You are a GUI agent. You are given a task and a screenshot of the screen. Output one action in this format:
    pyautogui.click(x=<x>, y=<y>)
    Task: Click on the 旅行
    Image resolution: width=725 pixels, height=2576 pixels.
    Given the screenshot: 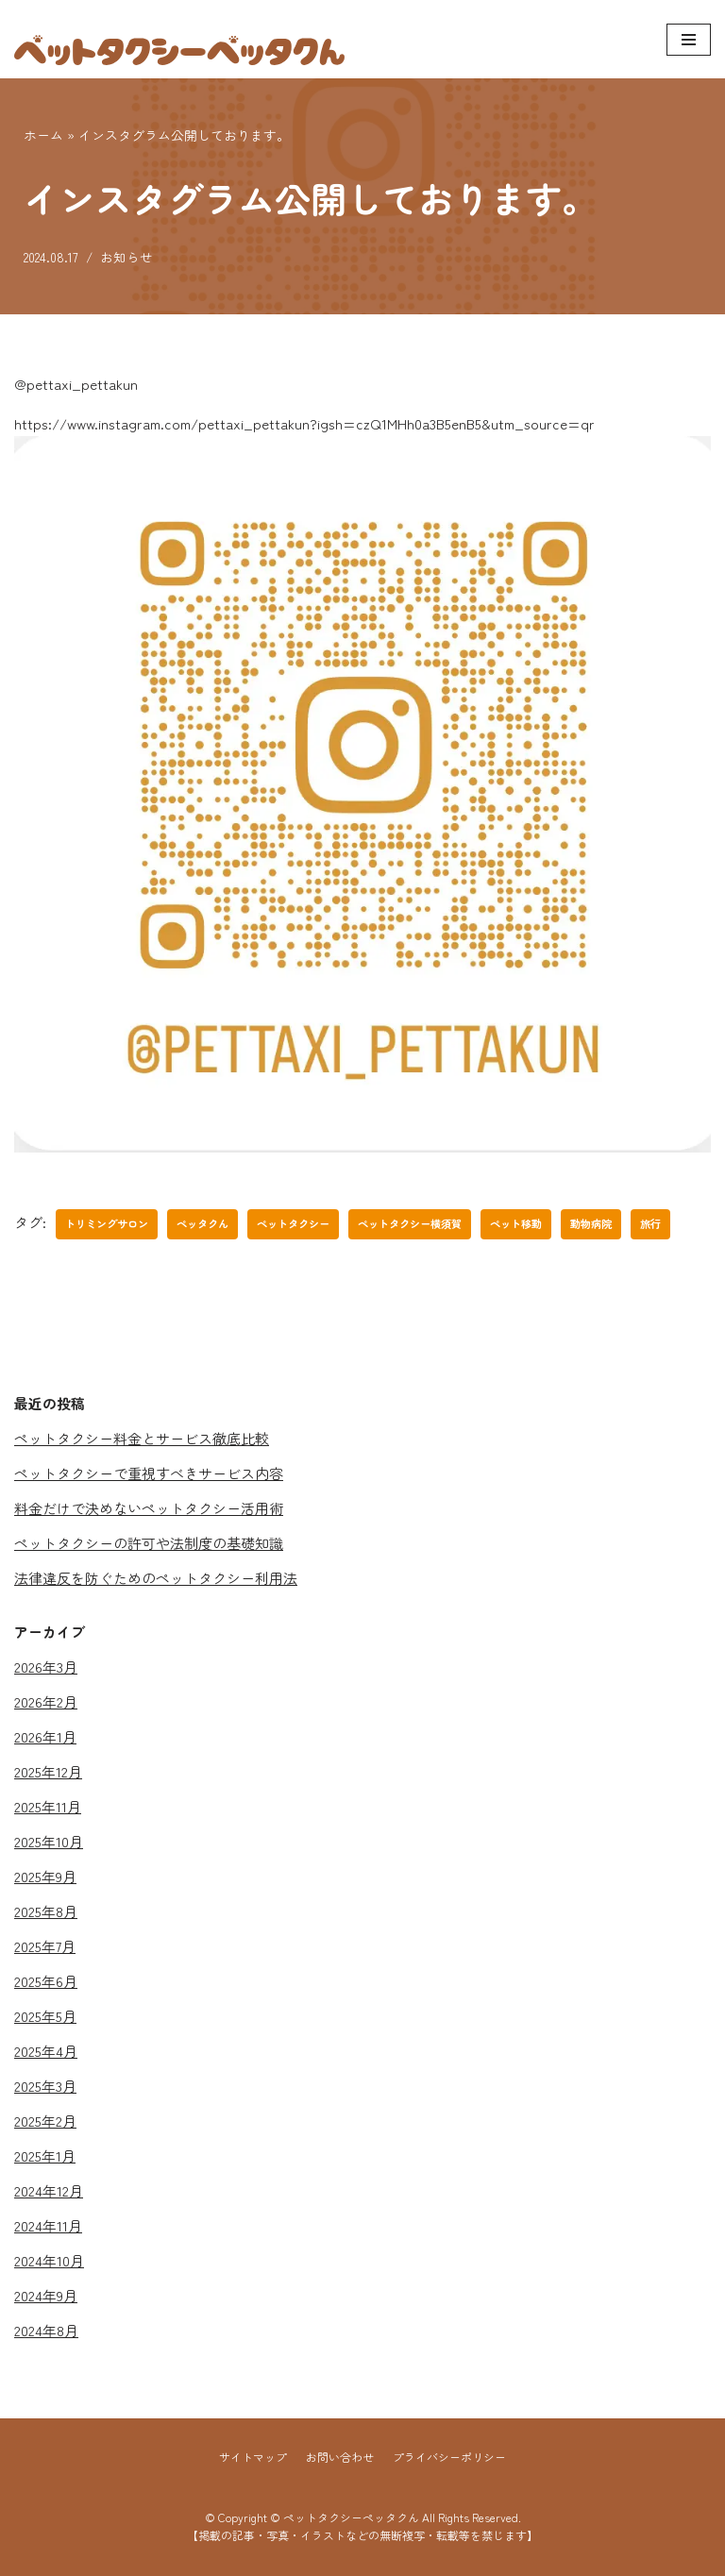 What is the action you would take?
    pyautogui.click(x=650, y=1223)
    